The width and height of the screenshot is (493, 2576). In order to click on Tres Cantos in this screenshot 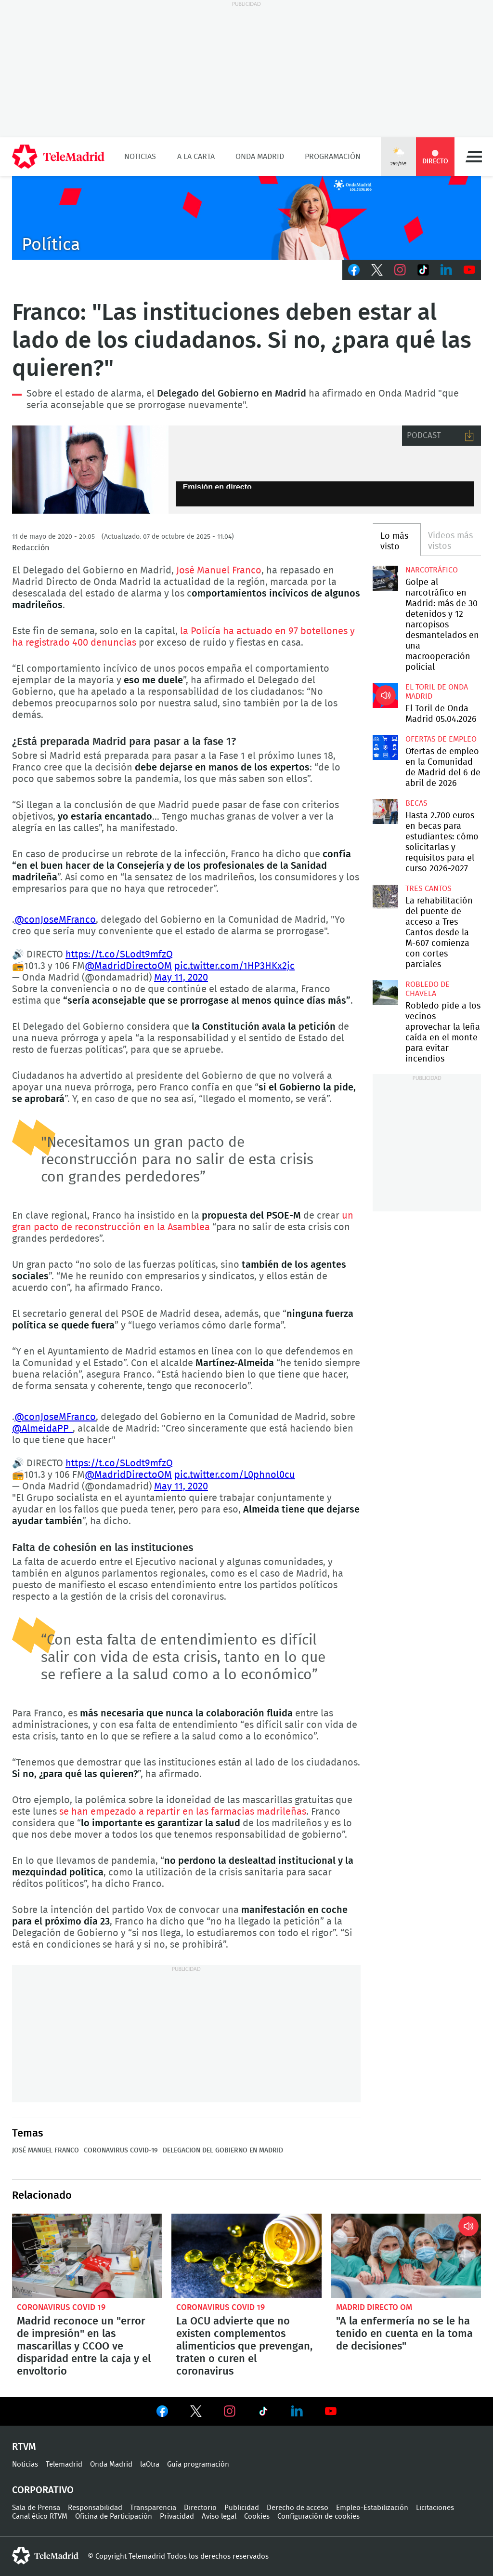, I will do `click(428, 888)`.